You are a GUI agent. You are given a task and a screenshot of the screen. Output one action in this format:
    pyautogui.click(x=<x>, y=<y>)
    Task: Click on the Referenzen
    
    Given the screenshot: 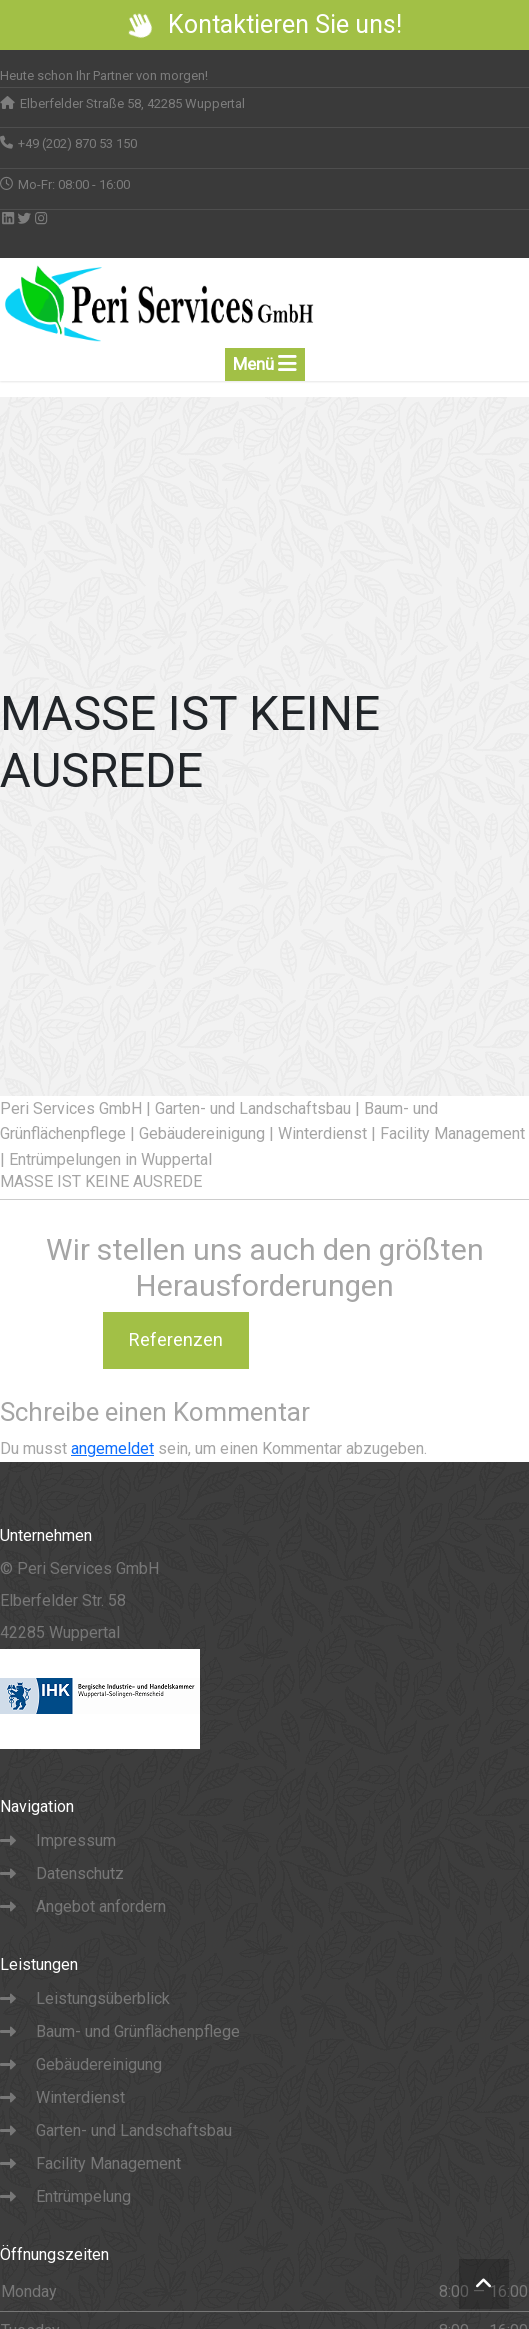 What is the action you would take?
    pyautogui.click(x=176, y=1339)
    